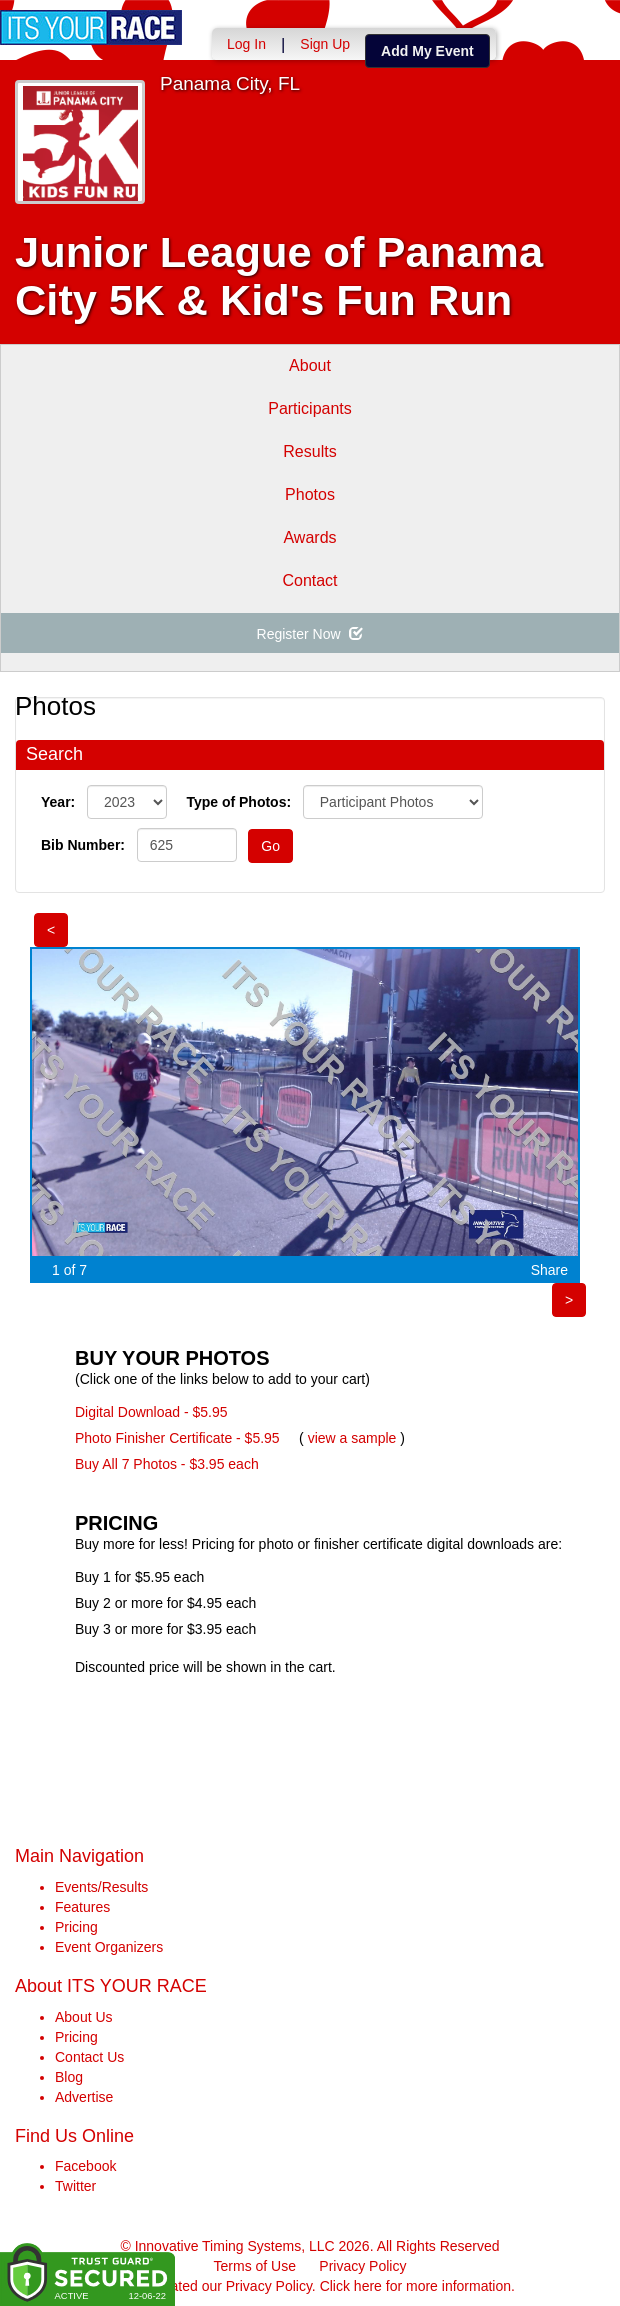  What do you see at coordinates (69, 2077) in the screenshot?
I see `Blog` at bounding box center [69, 2077].